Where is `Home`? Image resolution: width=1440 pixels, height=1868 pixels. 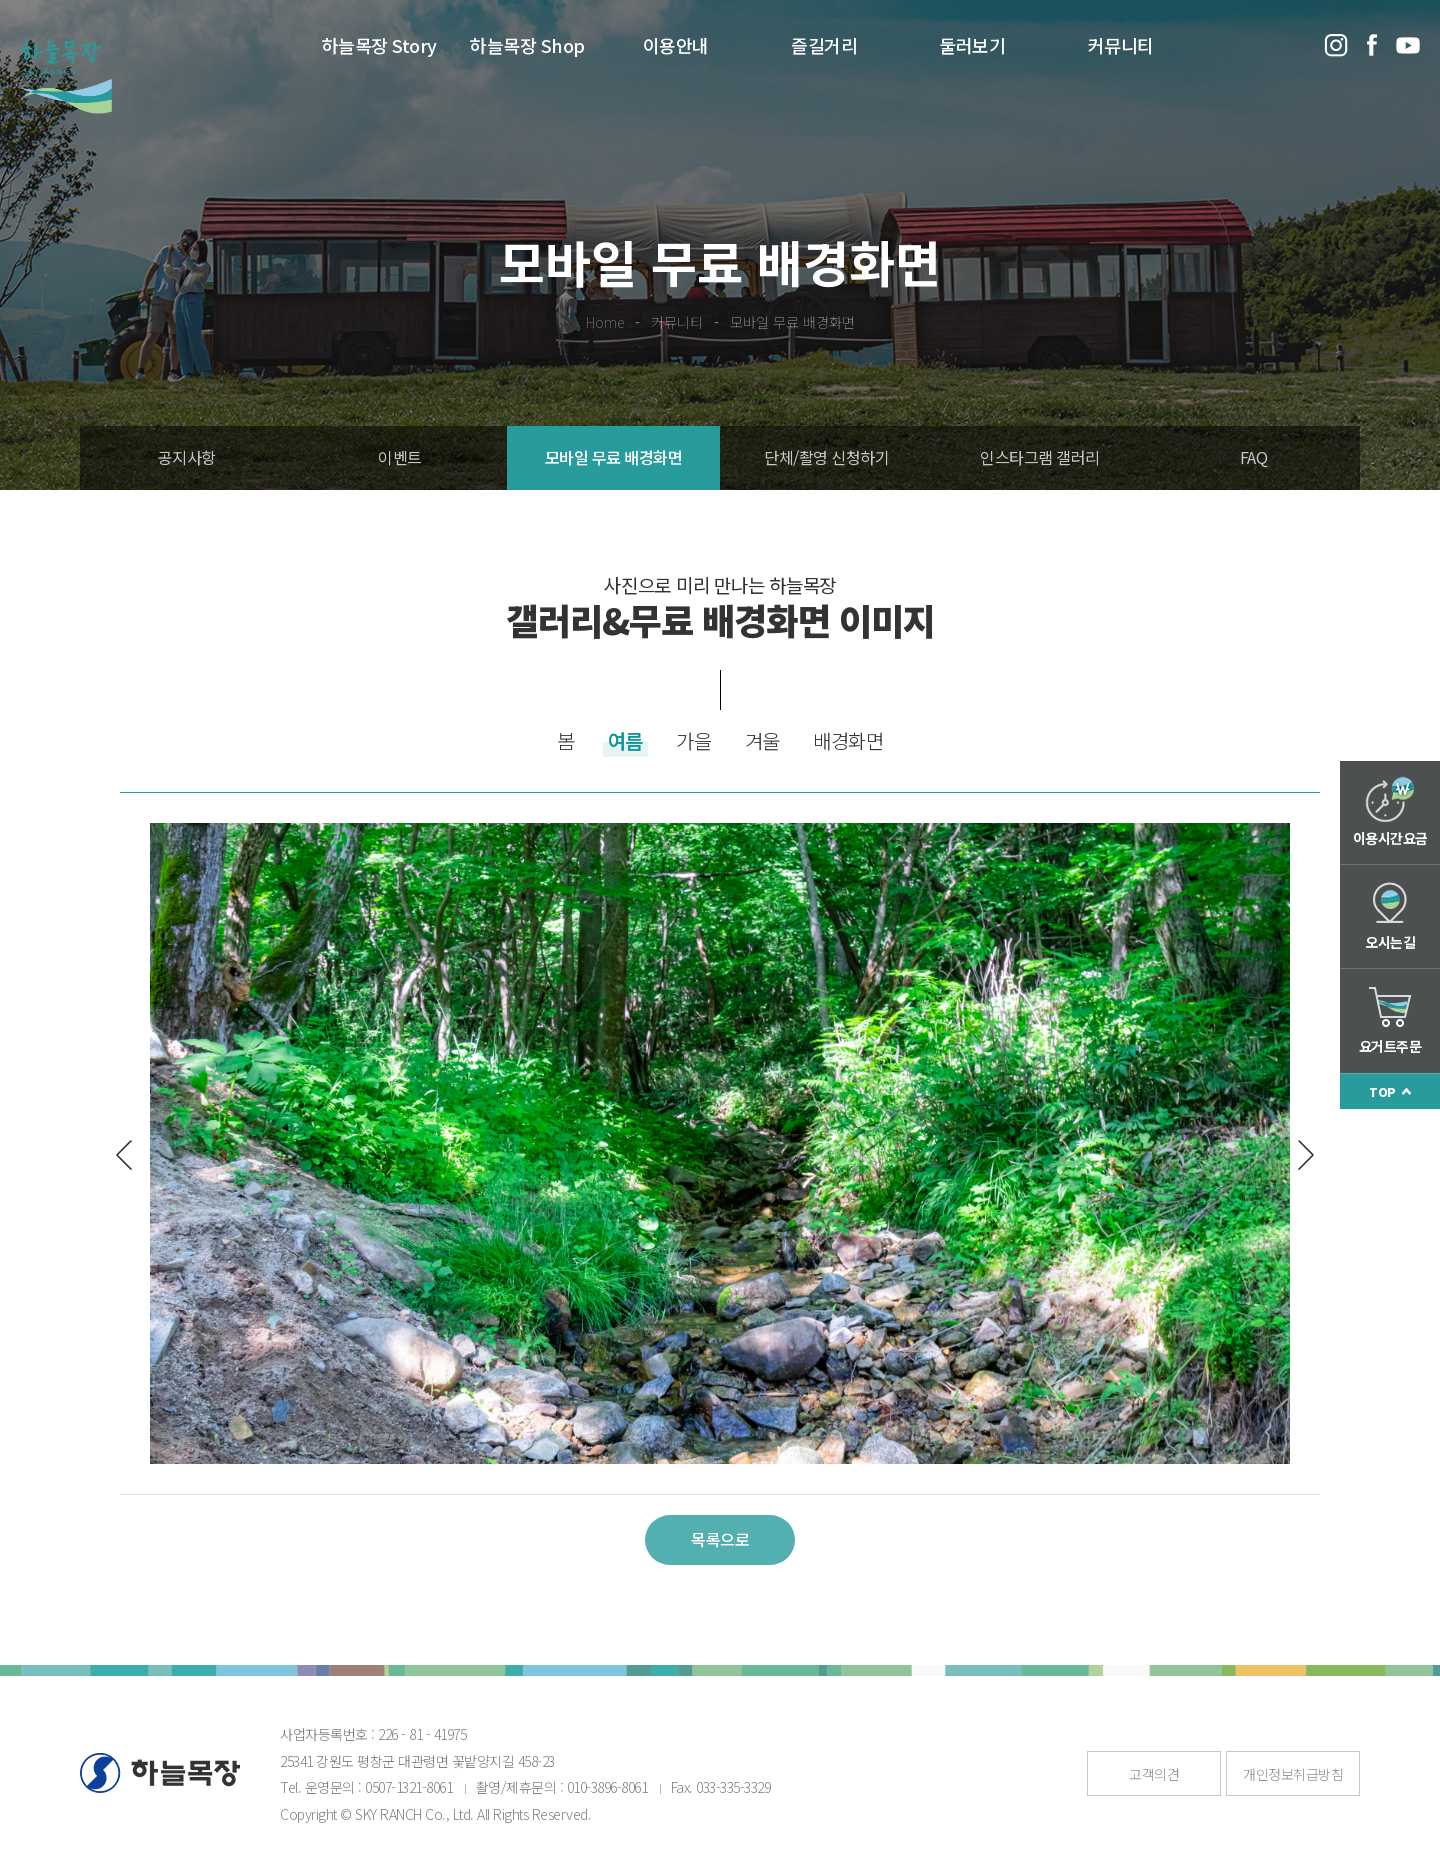 Home is located at coordinates (605, 322).